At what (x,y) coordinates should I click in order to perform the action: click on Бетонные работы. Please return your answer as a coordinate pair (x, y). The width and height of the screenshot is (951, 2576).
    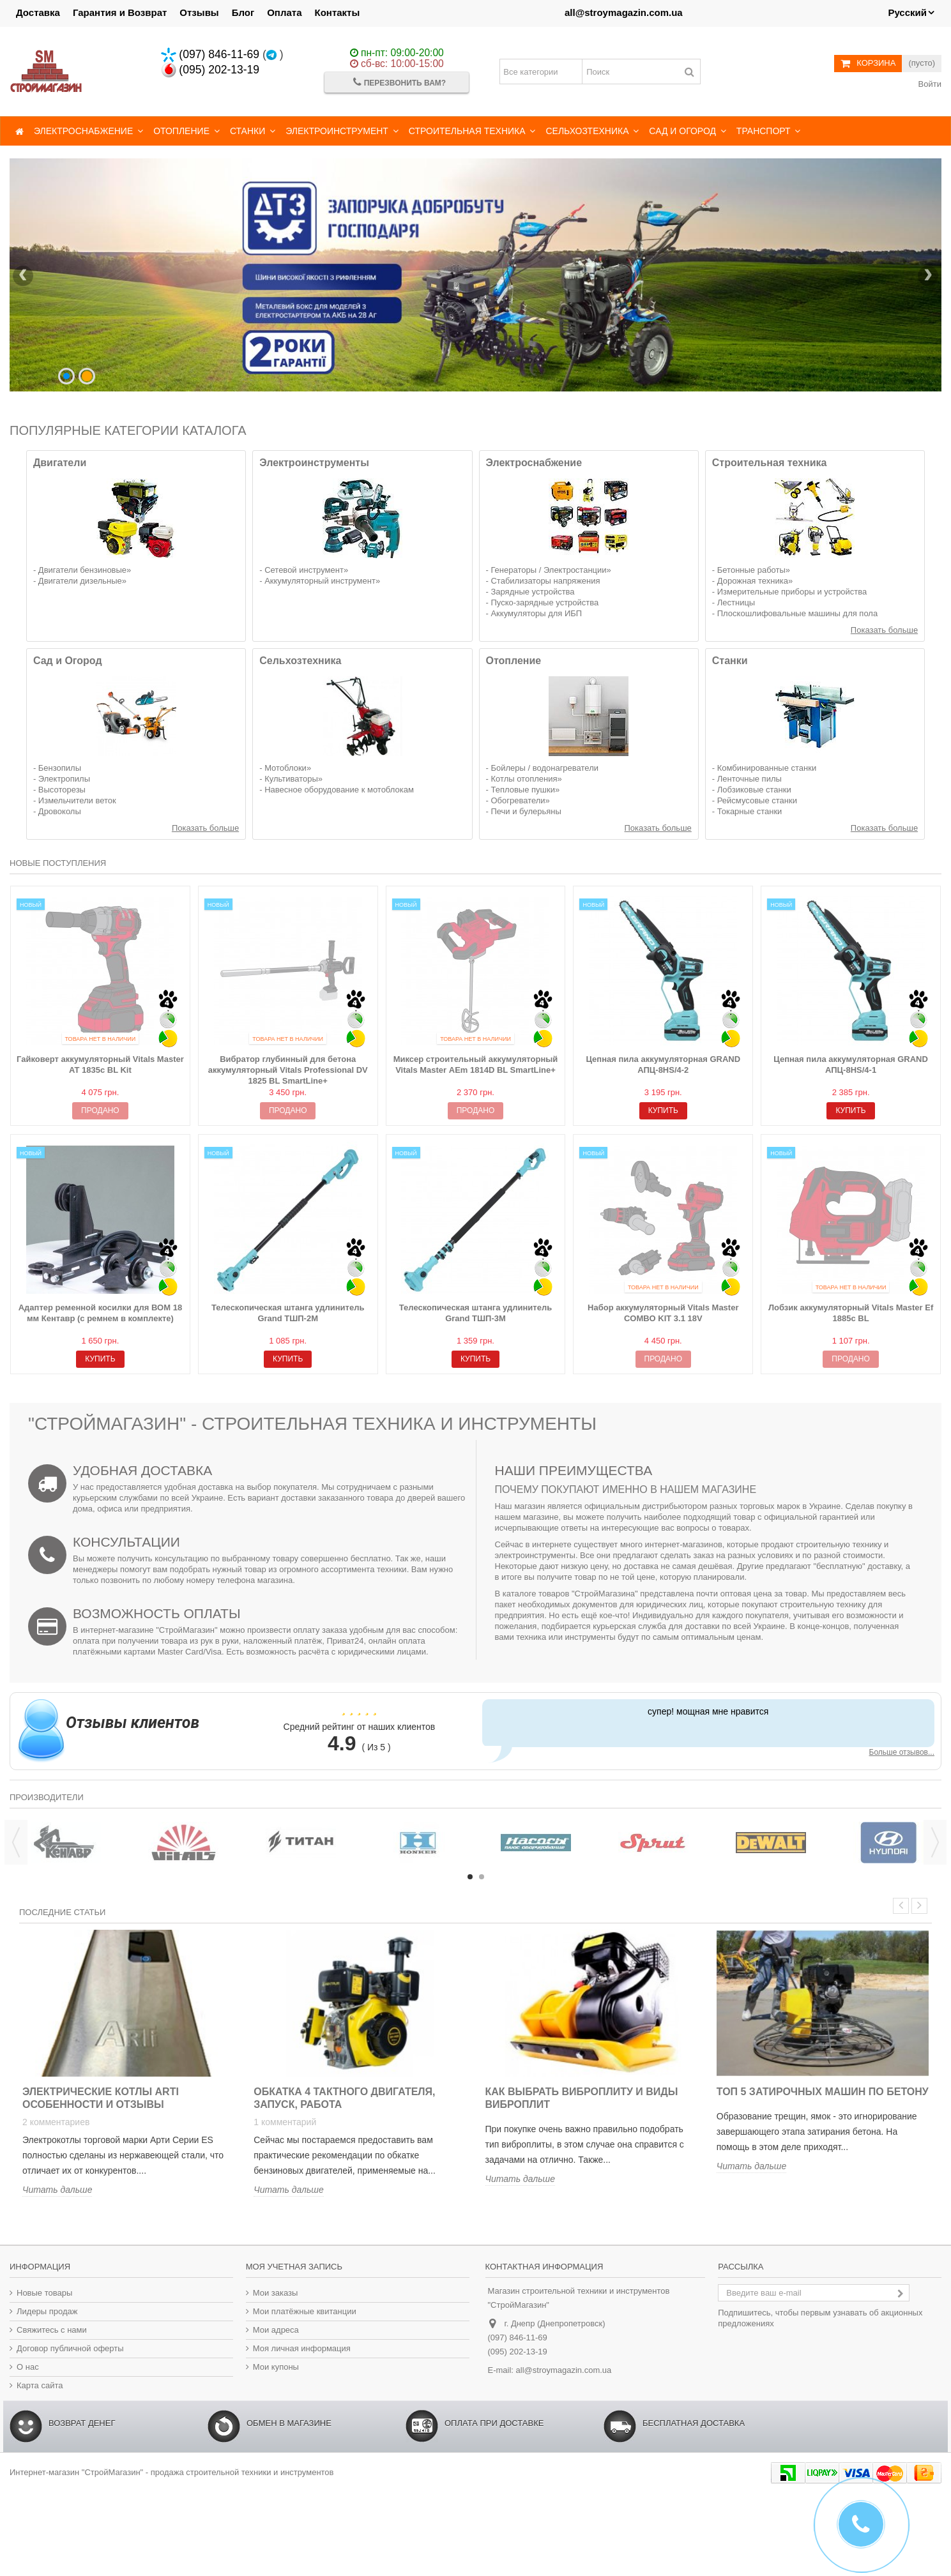
    Looking at the image, I should click on (751, 570).